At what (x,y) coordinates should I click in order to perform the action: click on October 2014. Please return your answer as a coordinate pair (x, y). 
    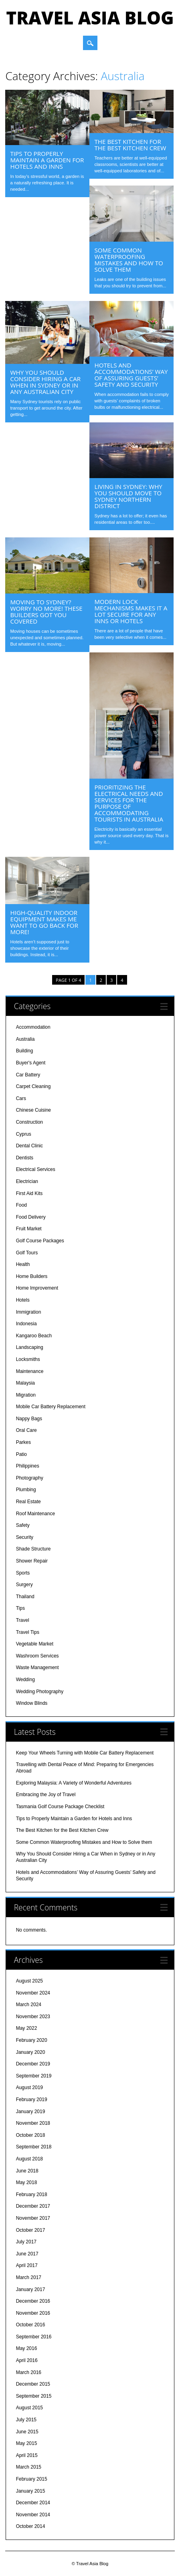
    Looking at the image, I should click on (30, 2526).